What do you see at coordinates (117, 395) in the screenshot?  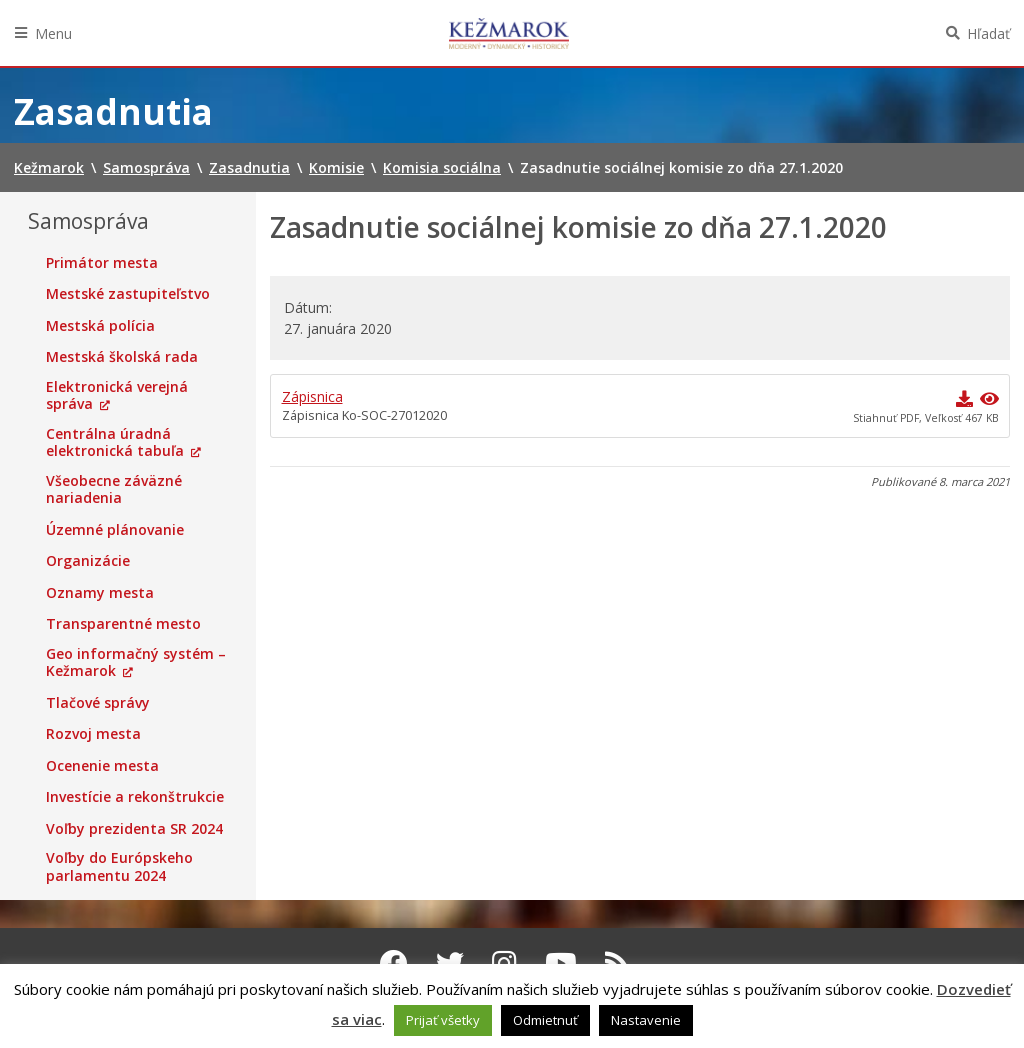 I see `Elektronická verejná správa` at bounding box center [117, 395].